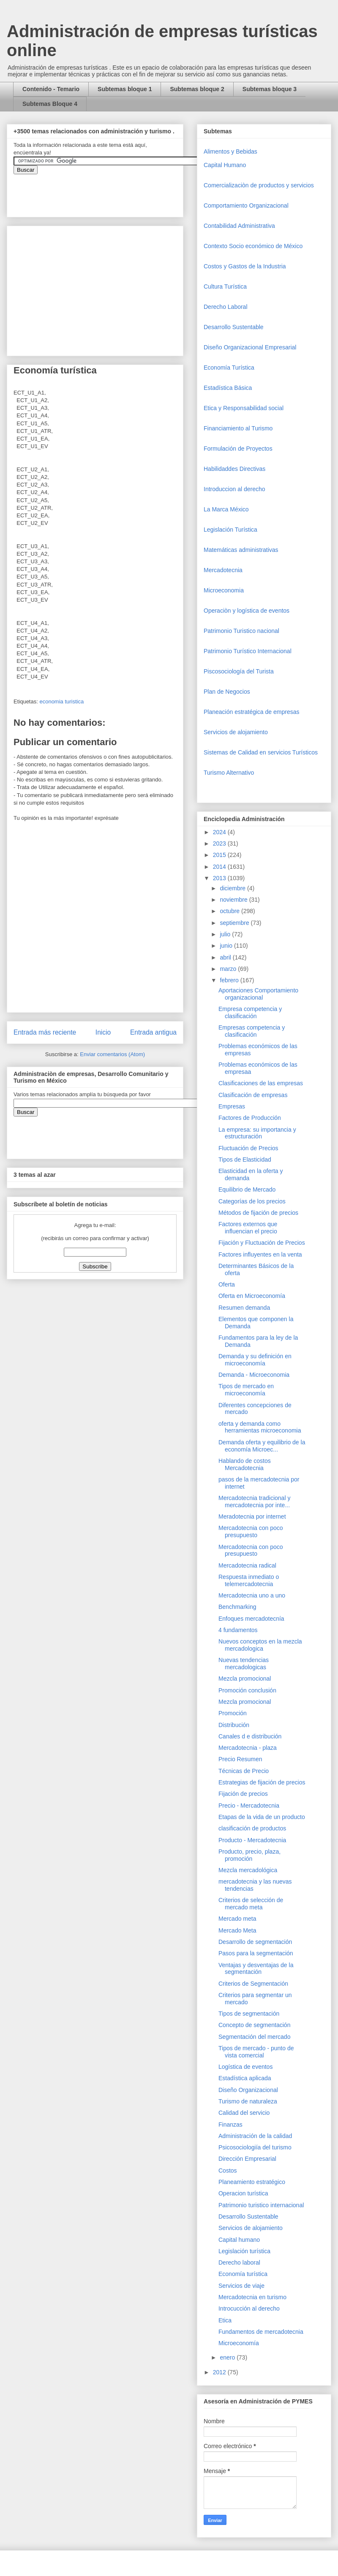  What do you see at coordinates (103, 1032) in the screenshot?
I see `Inicio` at bounding box center [103, 1032].